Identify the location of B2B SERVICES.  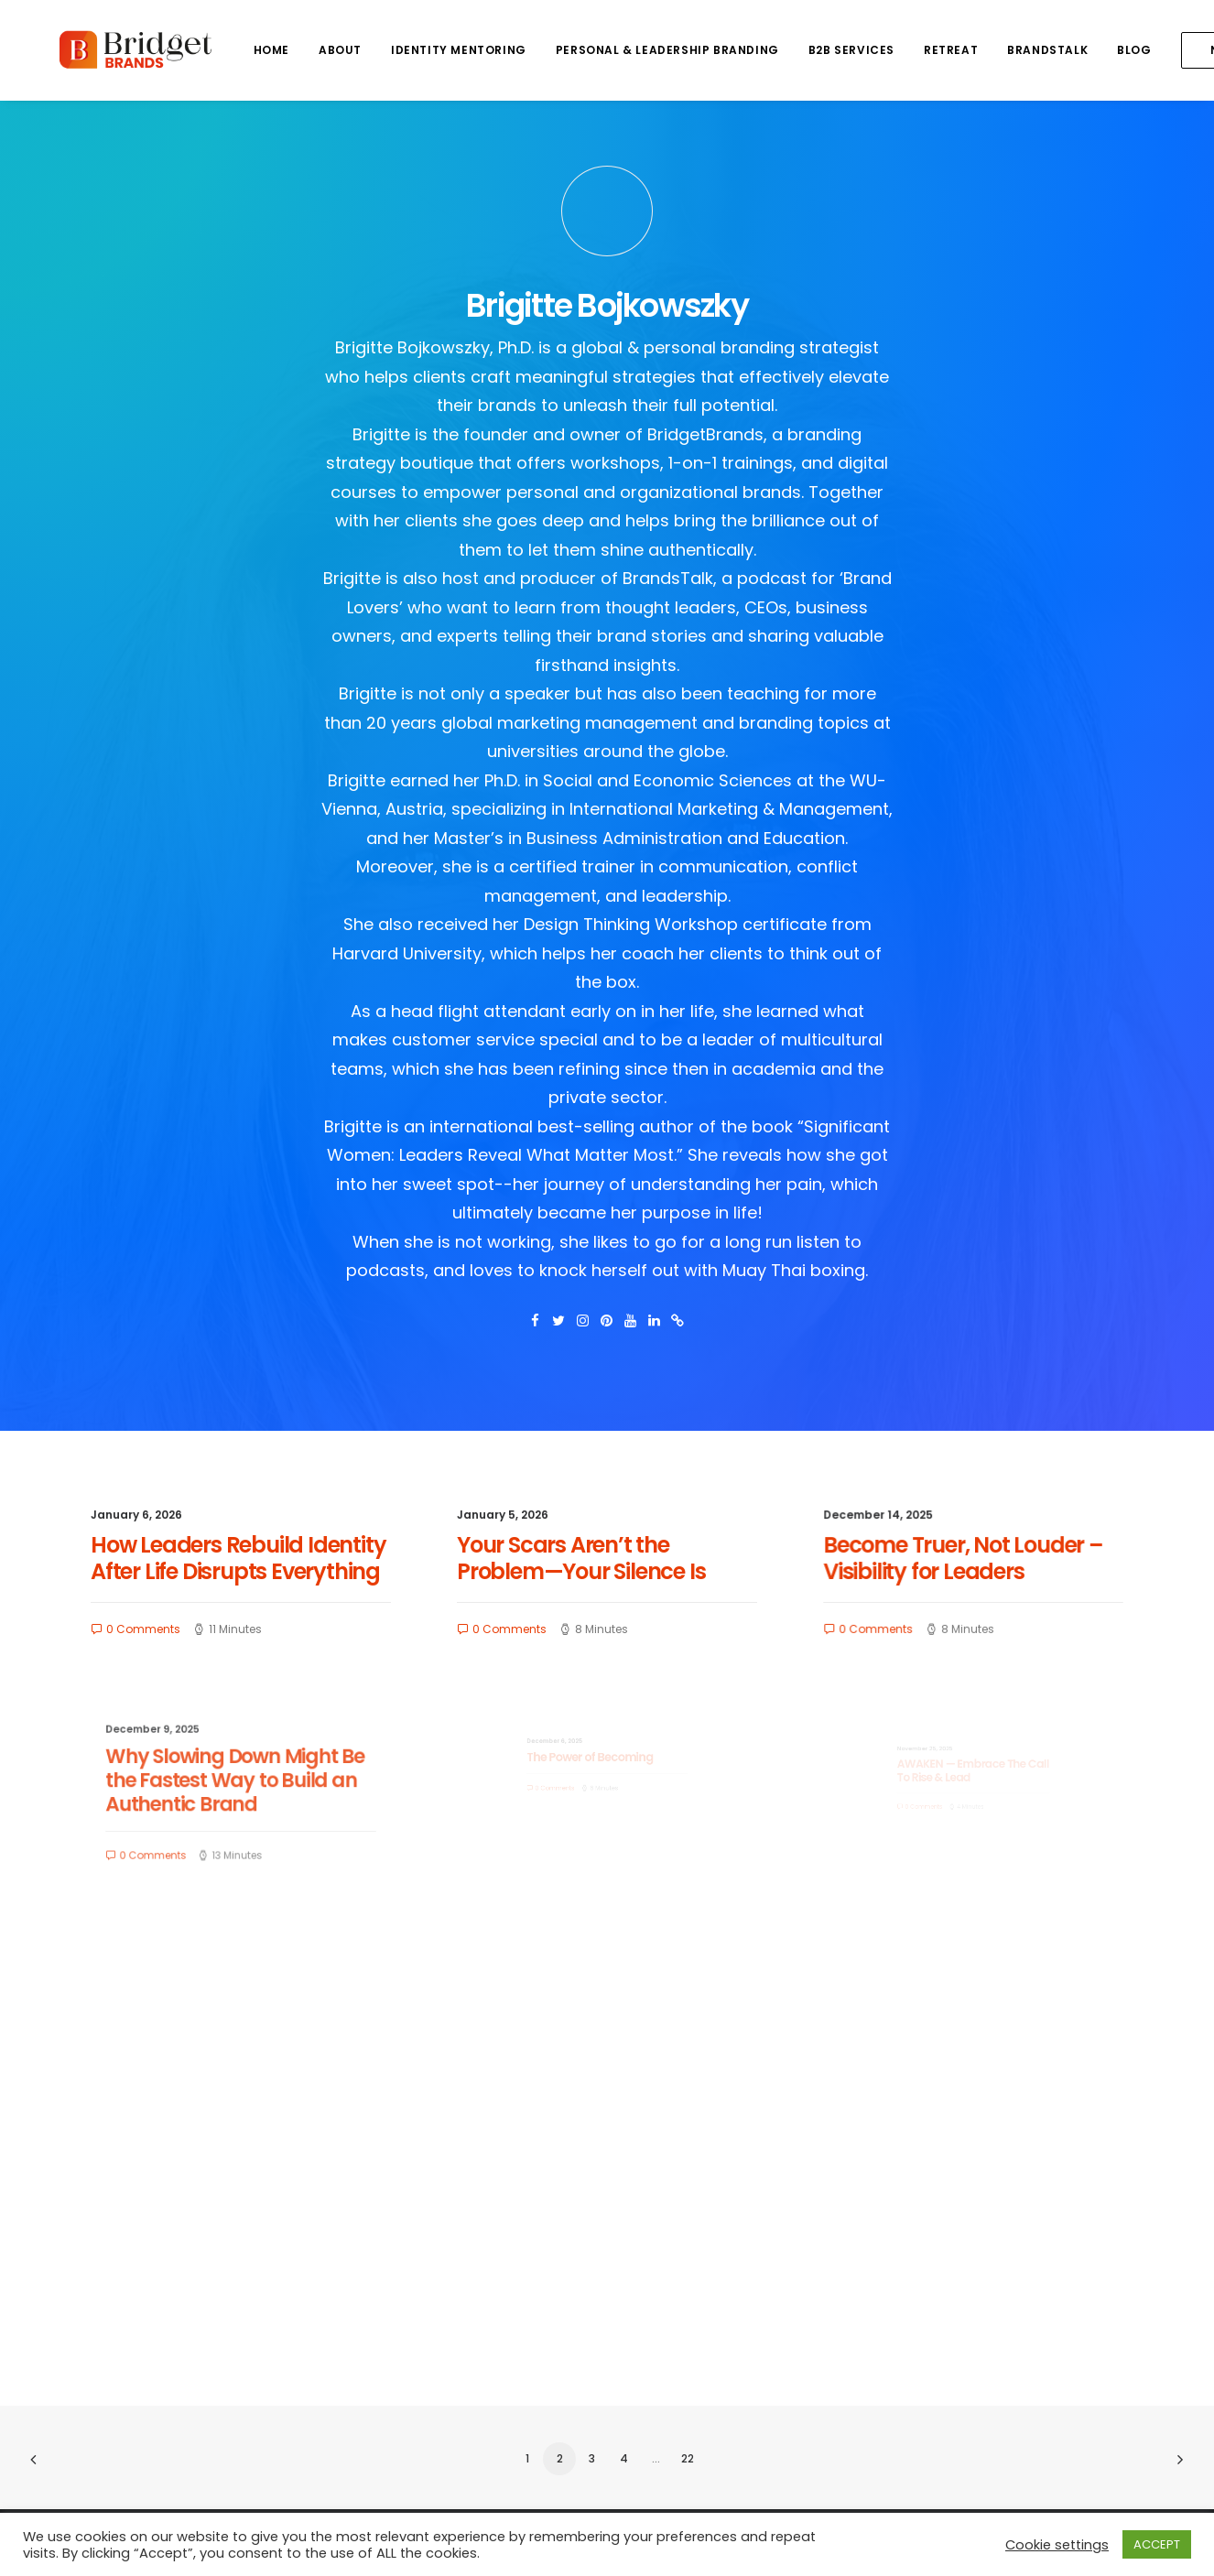
(793, 50).